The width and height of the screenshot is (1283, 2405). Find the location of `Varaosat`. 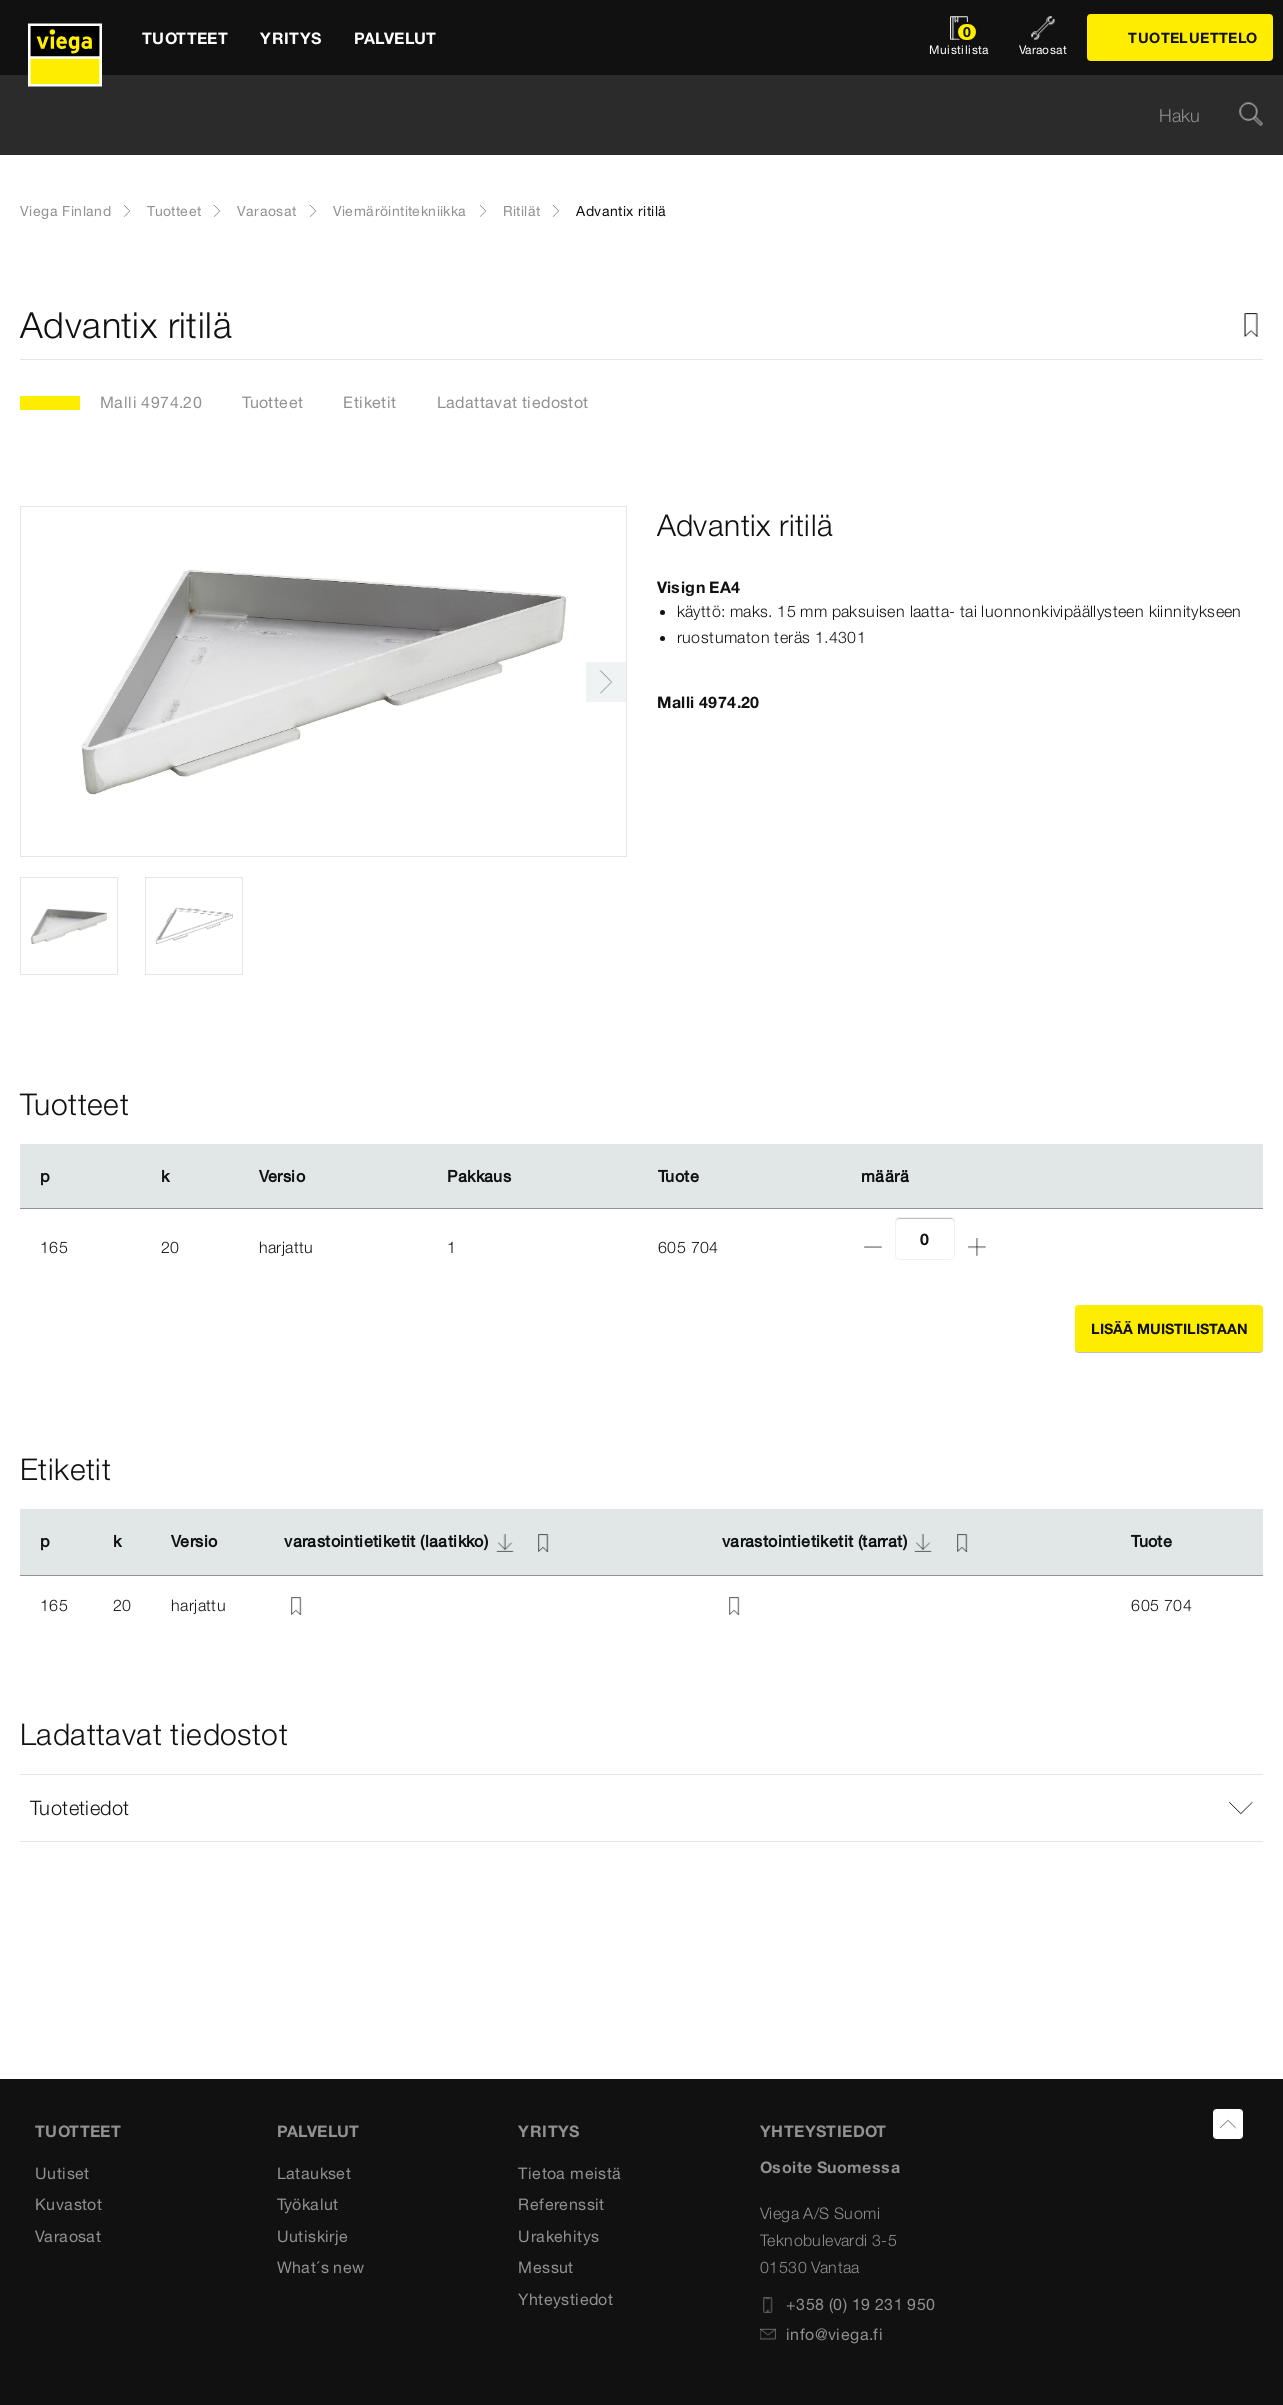

Varaosat is located at coordinates (266, 211).